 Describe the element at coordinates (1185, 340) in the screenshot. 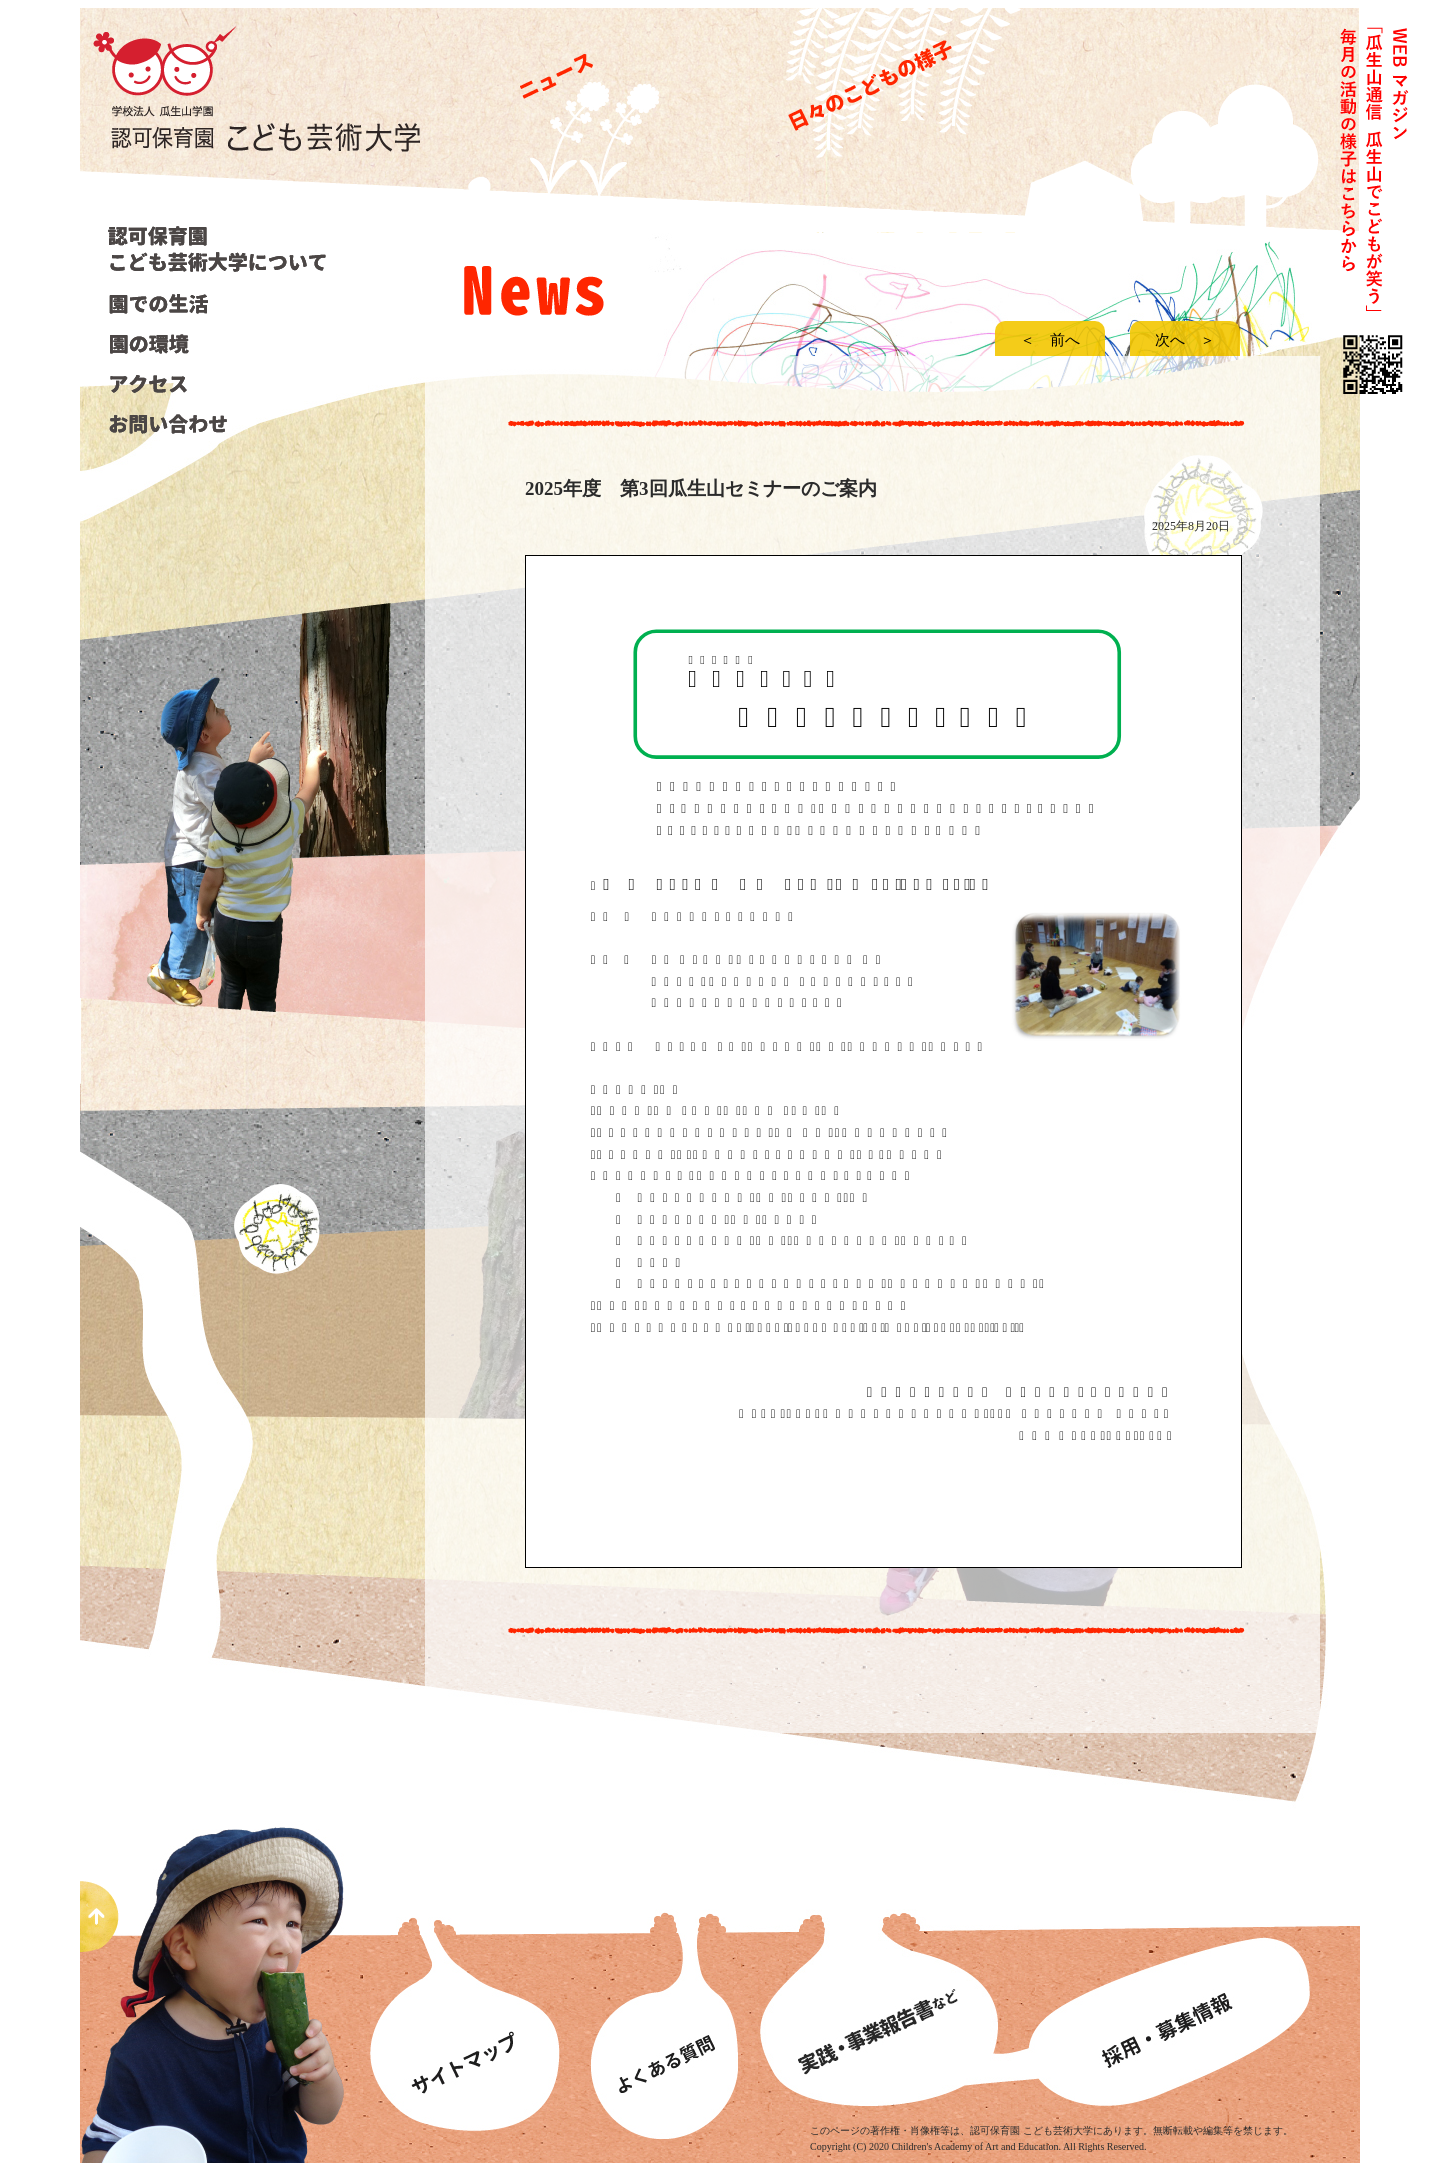

I see `次へ ＞` at that location.